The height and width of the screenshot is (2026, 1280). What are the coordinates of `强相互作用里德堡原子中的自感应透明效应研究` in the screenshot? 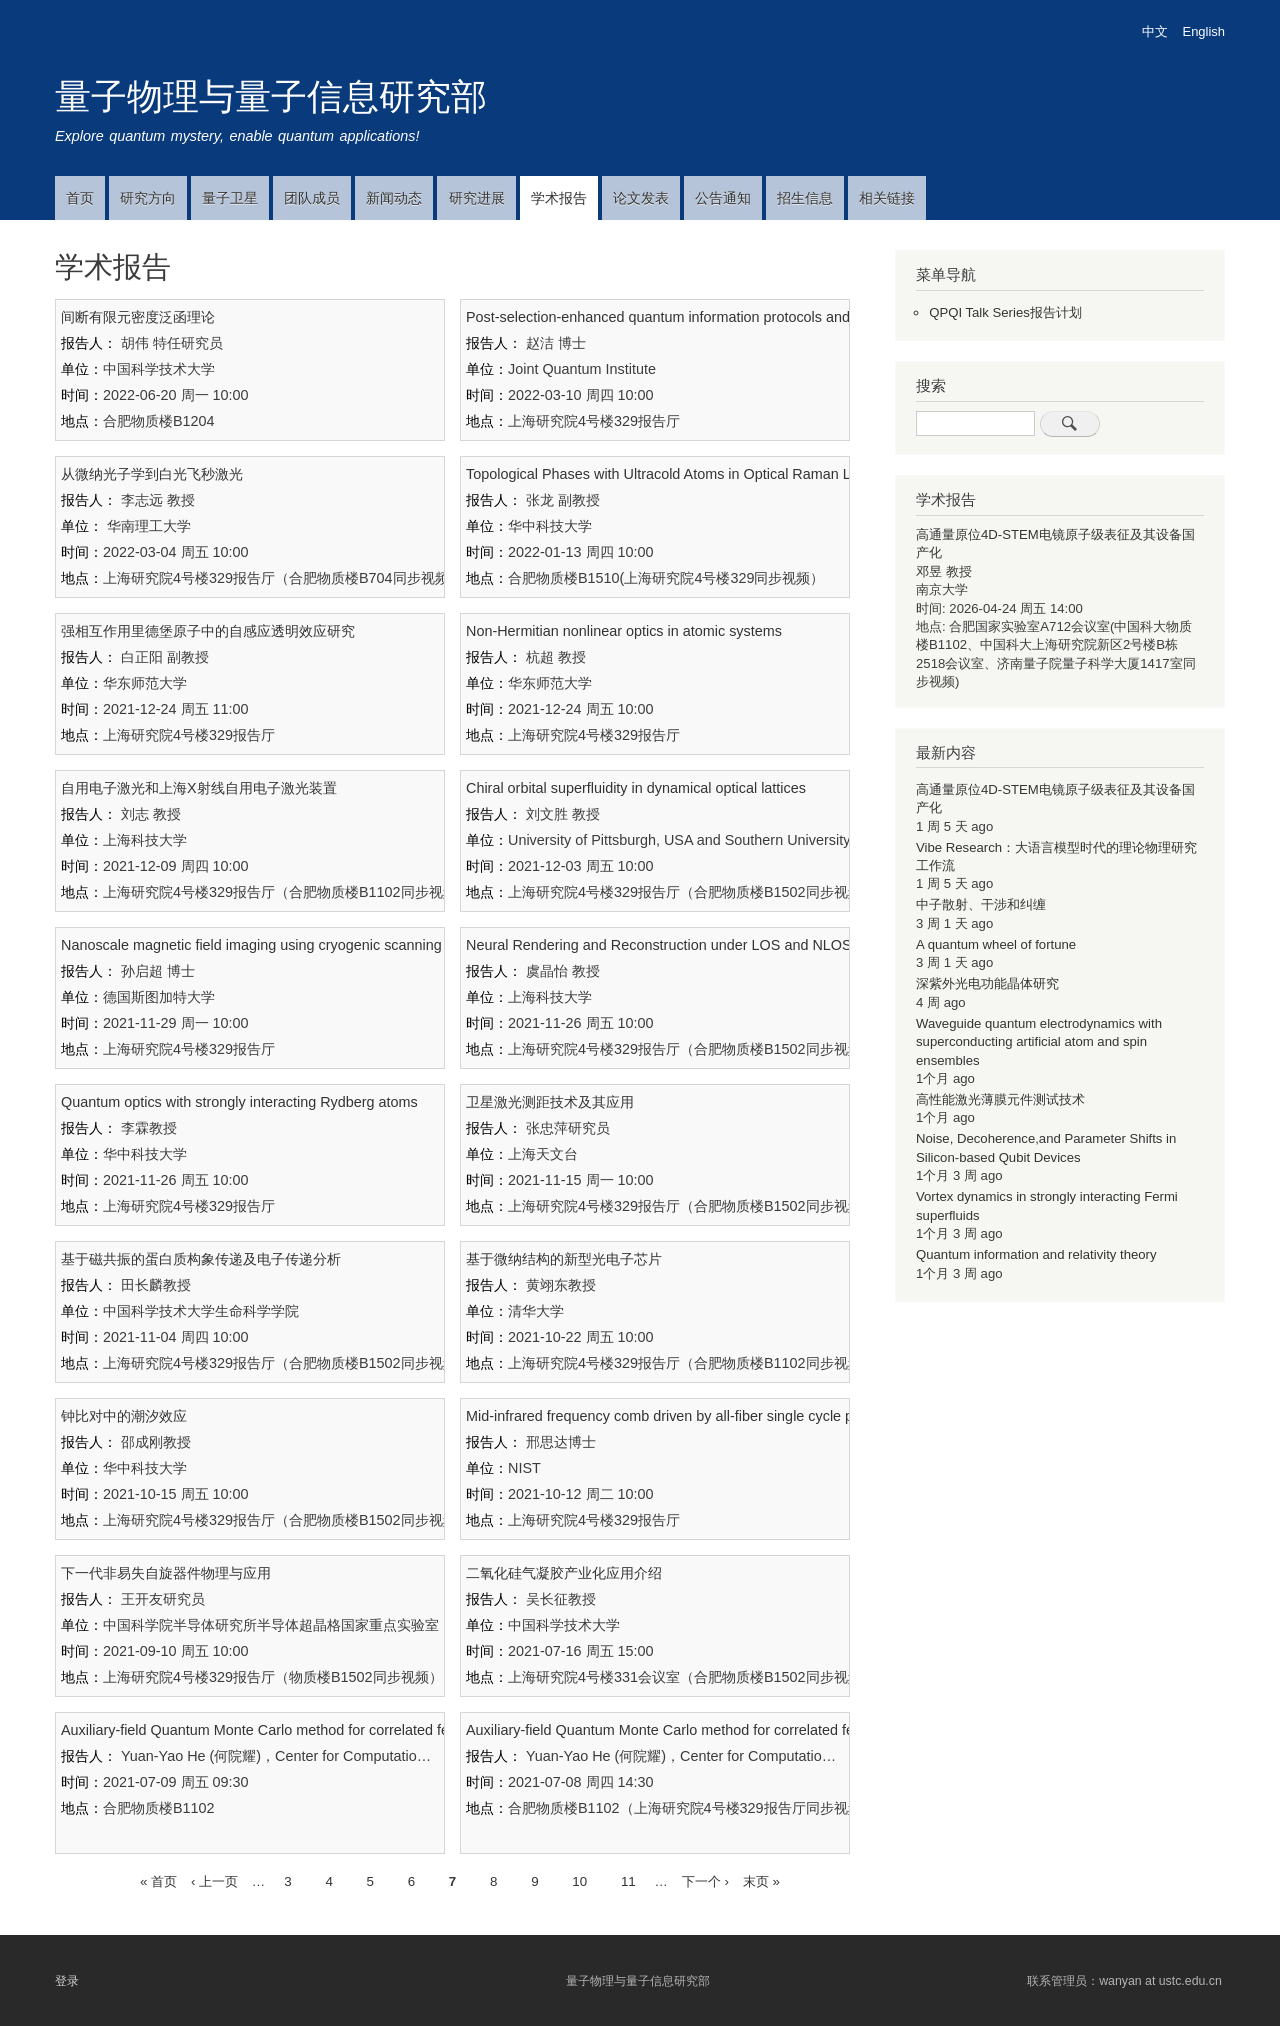 It's located at (208, 631).